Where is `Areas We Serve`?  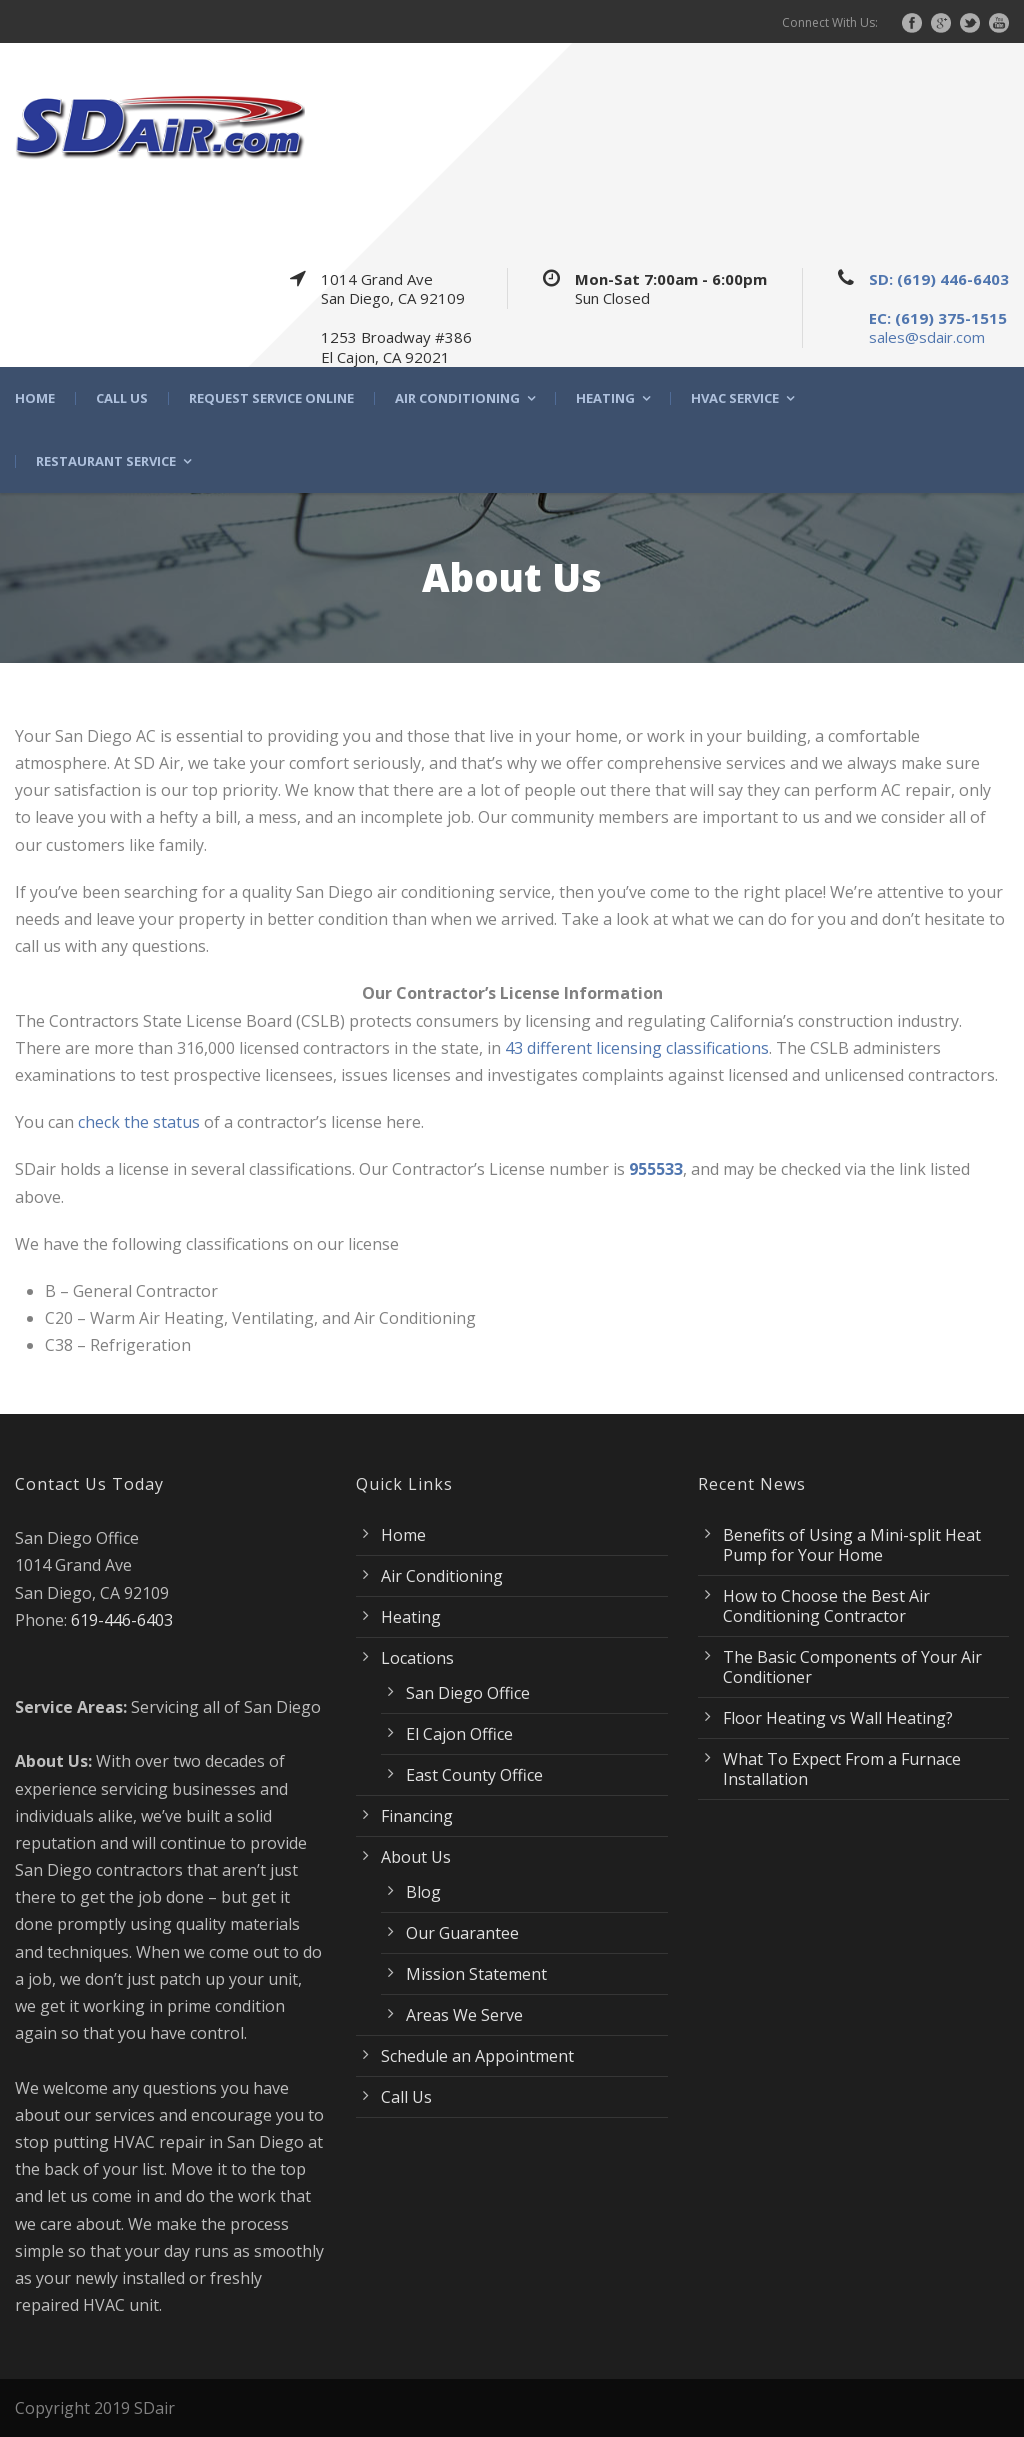 Areas We Serve is located at coordinates (464, 2015).